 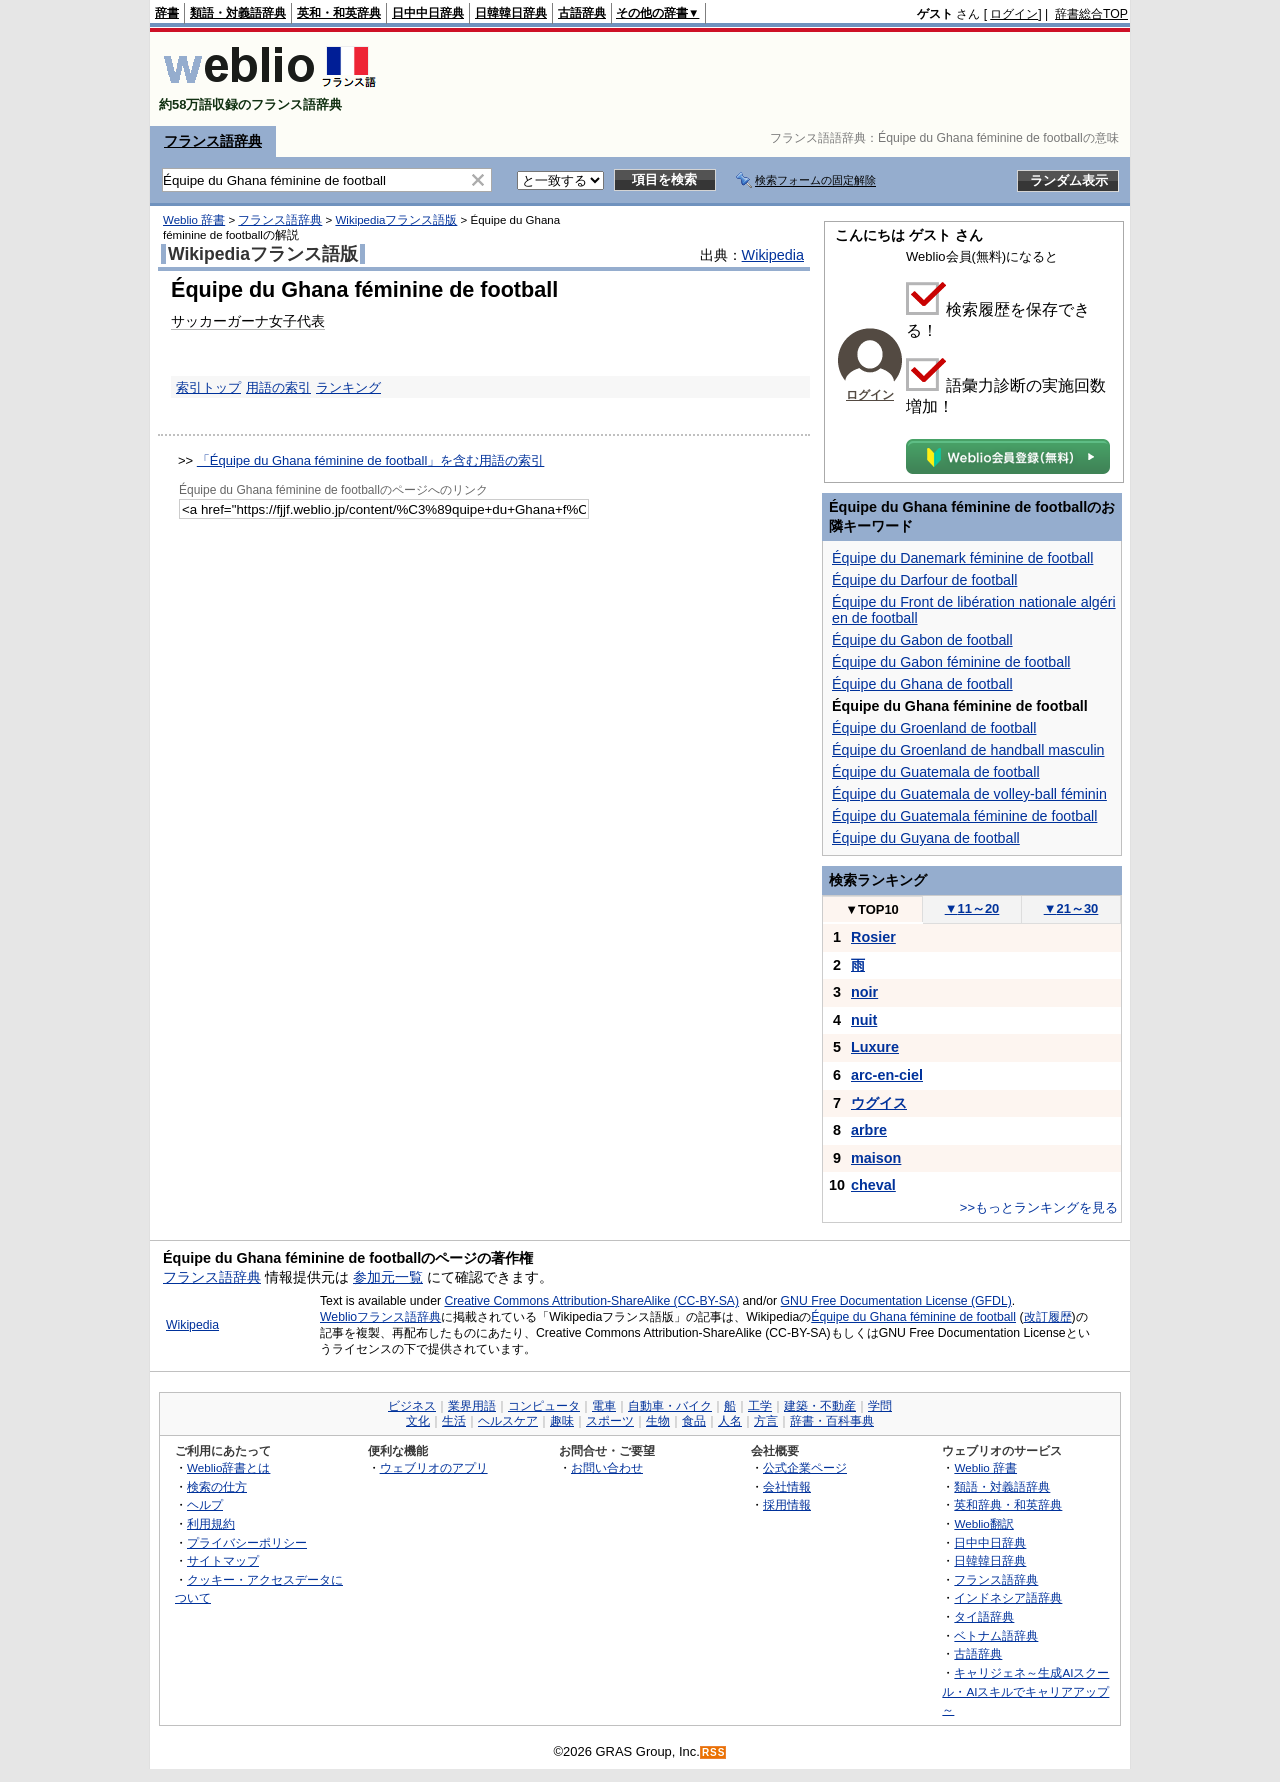 What do you see at coordinates (1025, 1691) in the screenshot?
I see `キャリジェネ～生成AIスクール・AIスキルでキャリアアップ～` at bounding box center [1025, 1691].